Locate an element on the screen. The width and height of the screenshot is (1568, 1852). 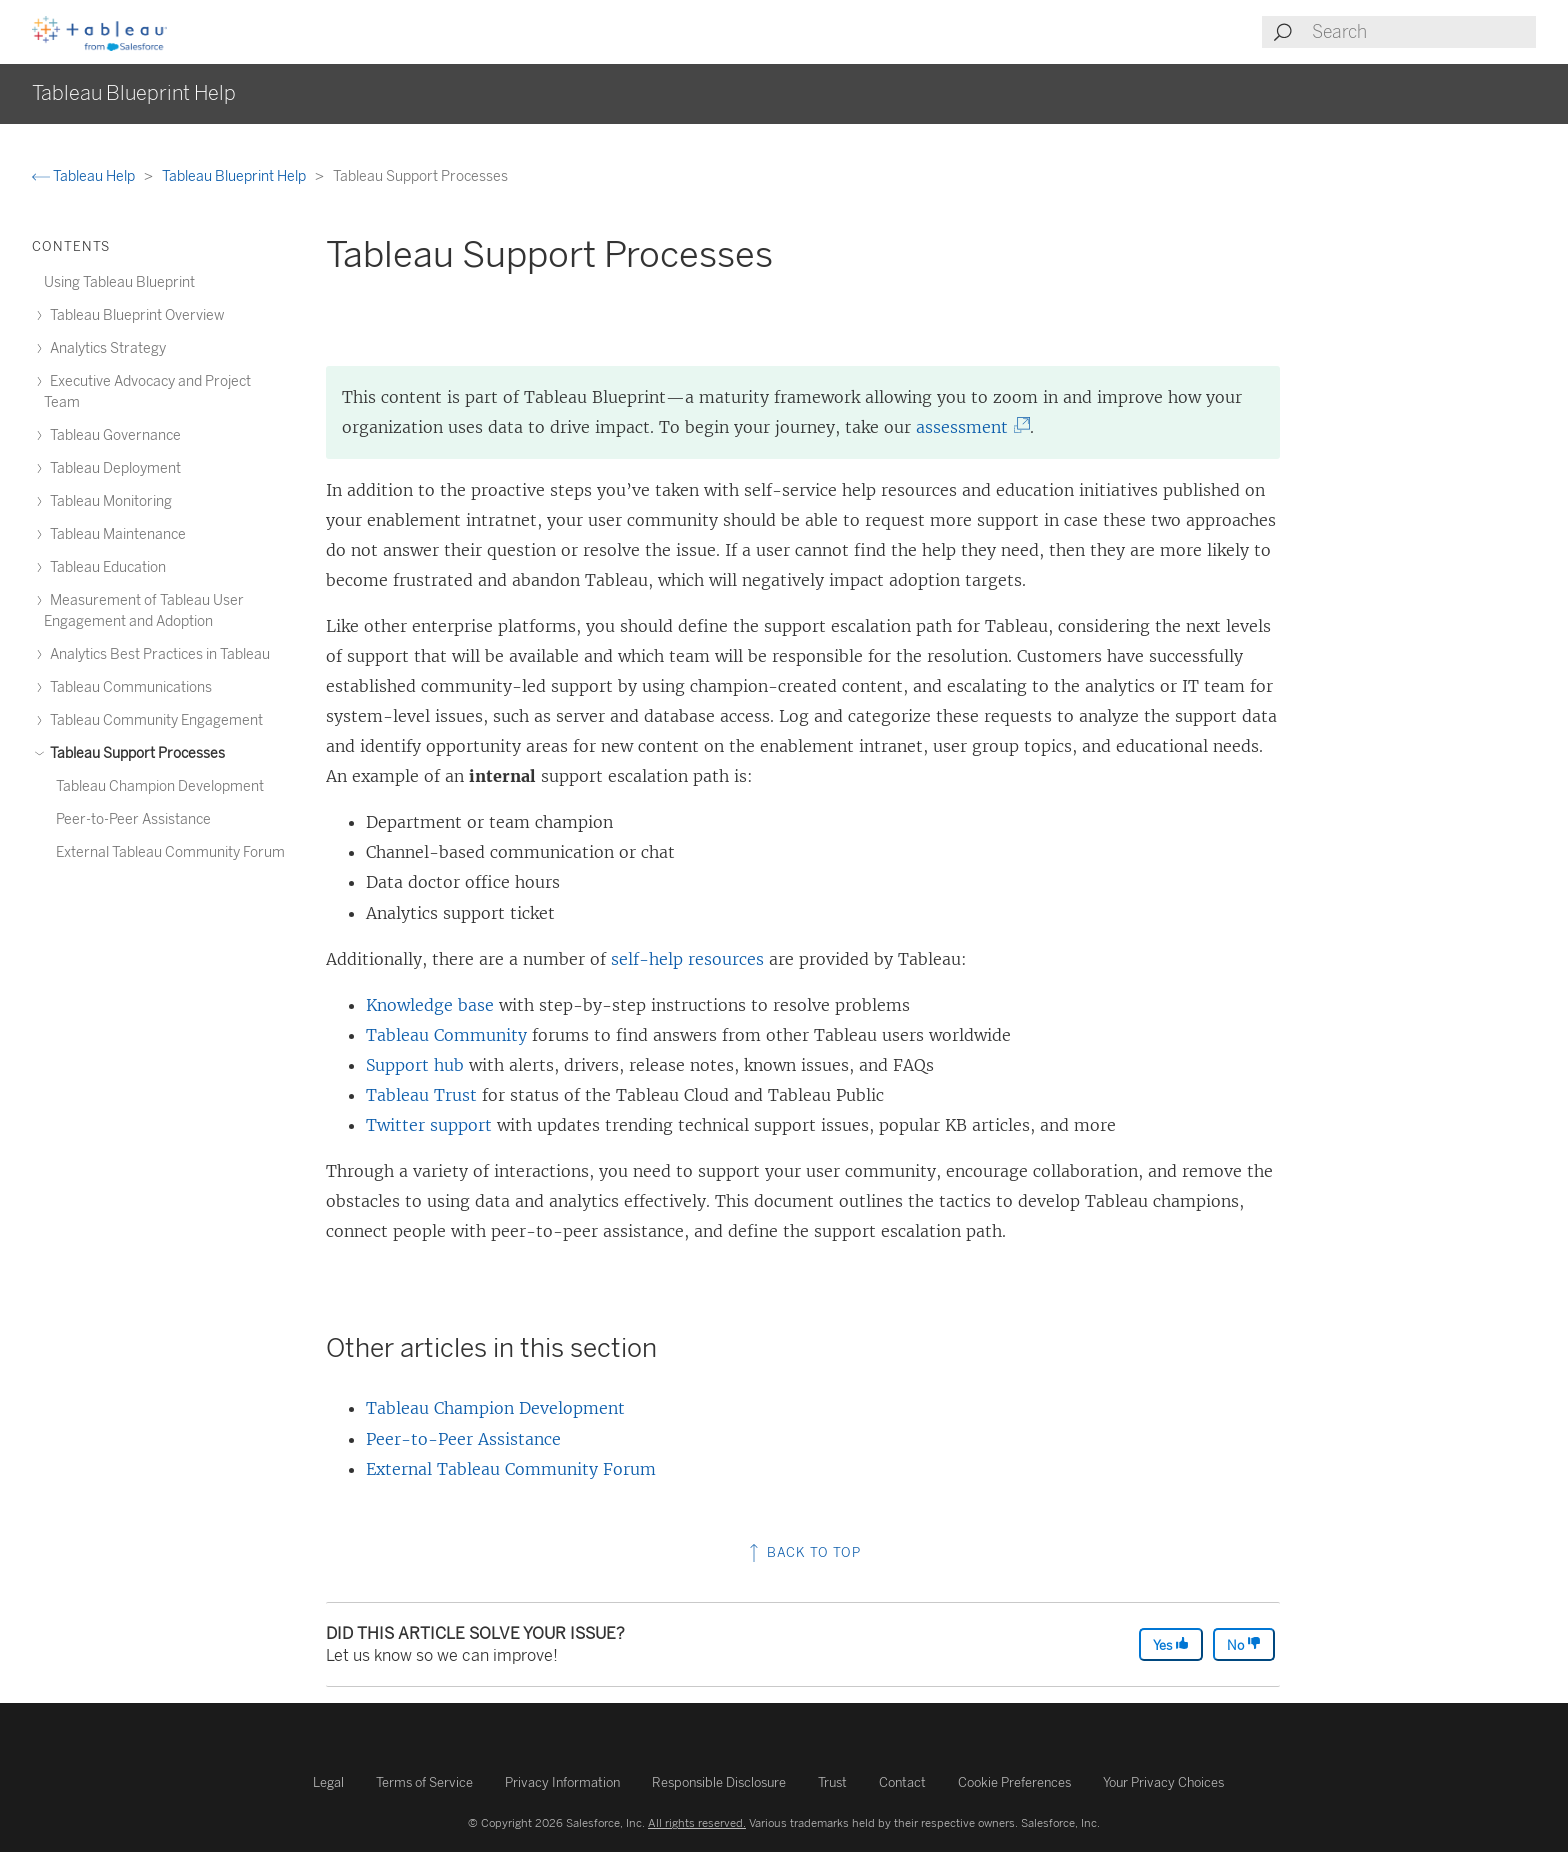
Tableau Trust is located at coordinates (421, 1095).